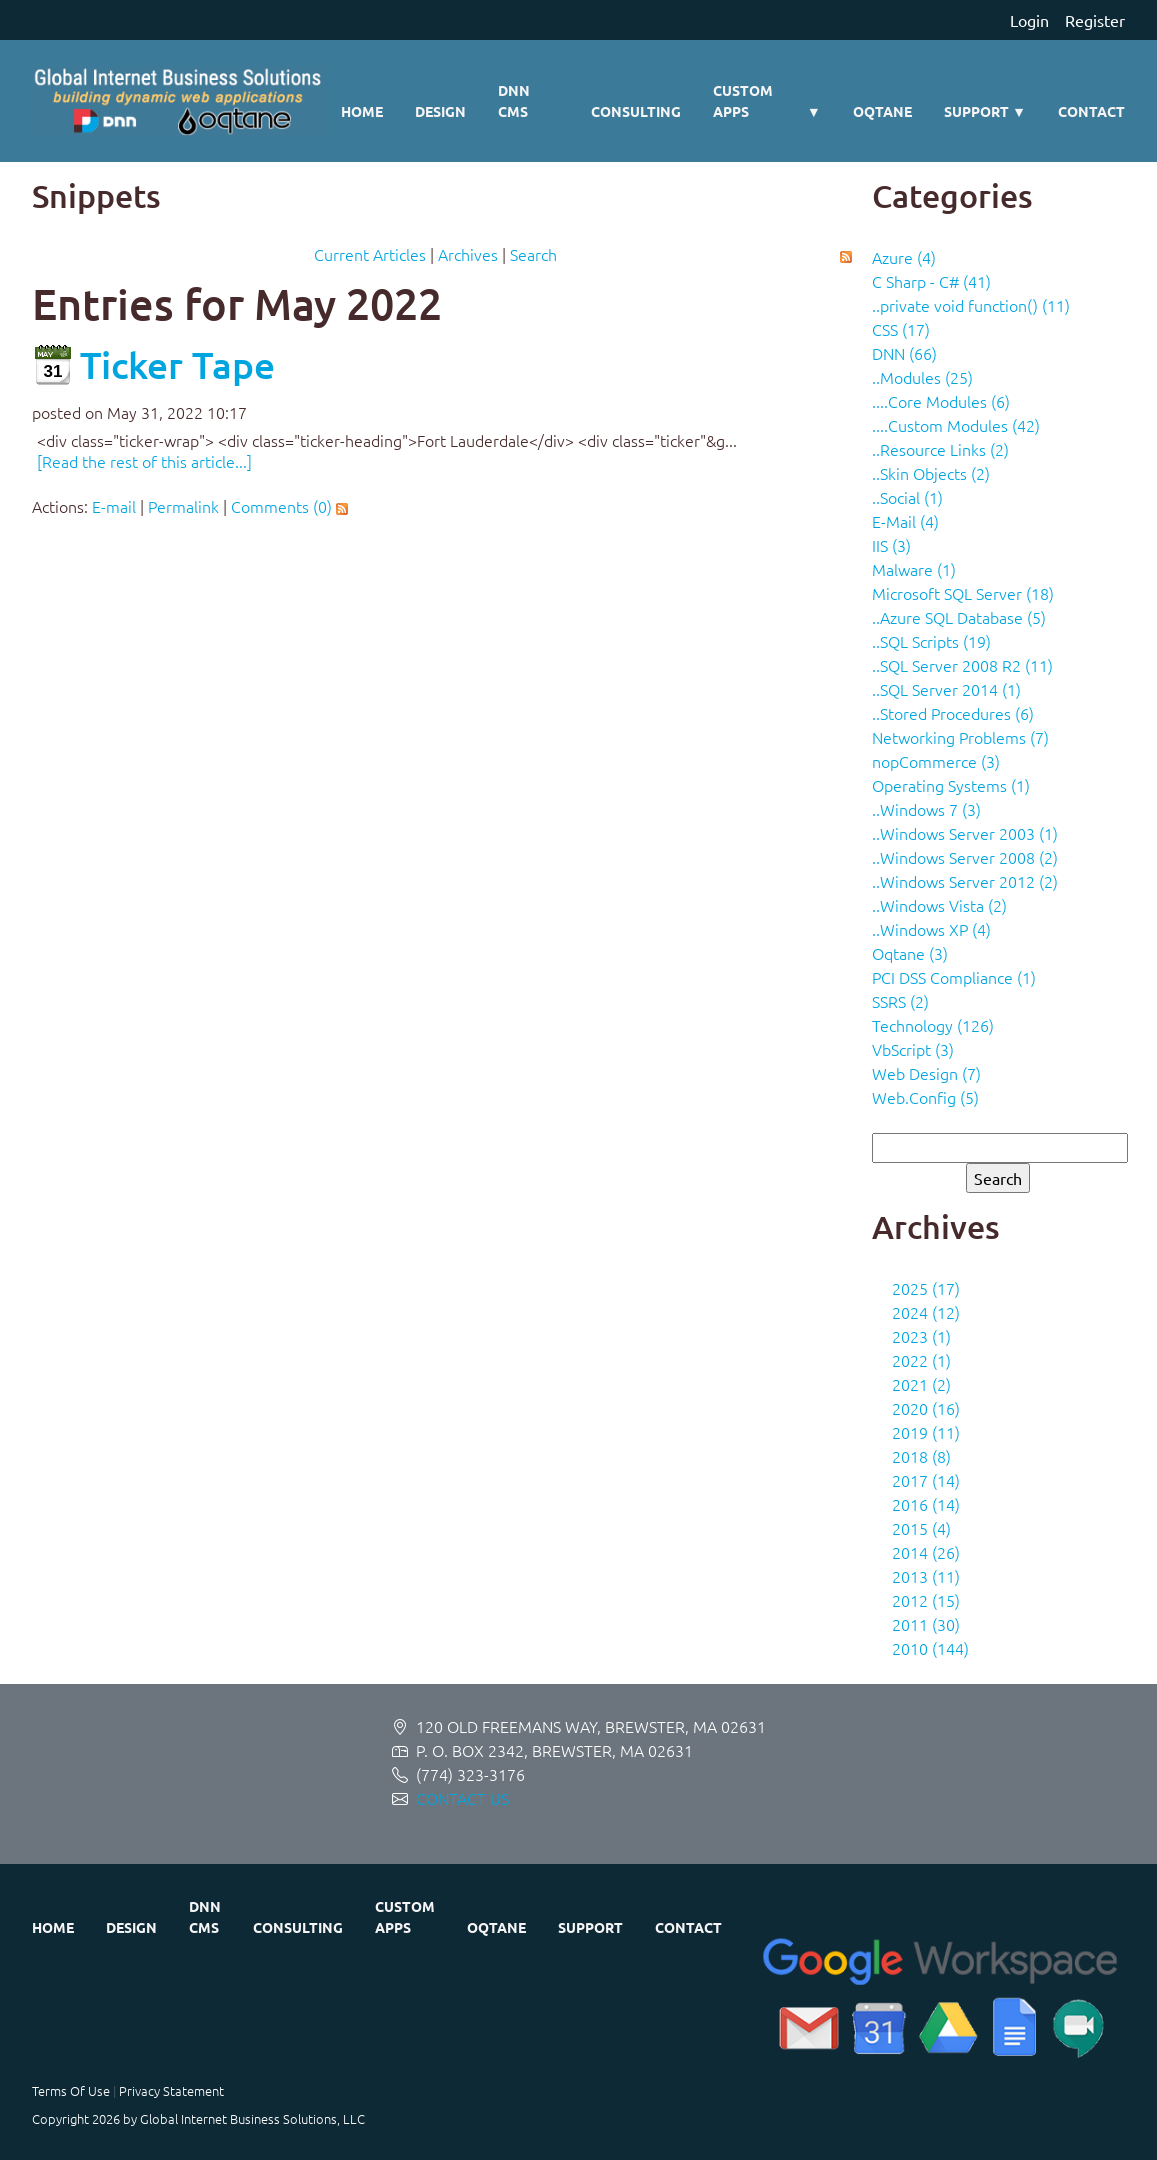  What do you see at coordinates (933, 1025) in the screenshot?
I see `Technology (126)` at bounding box center [933, 1025].